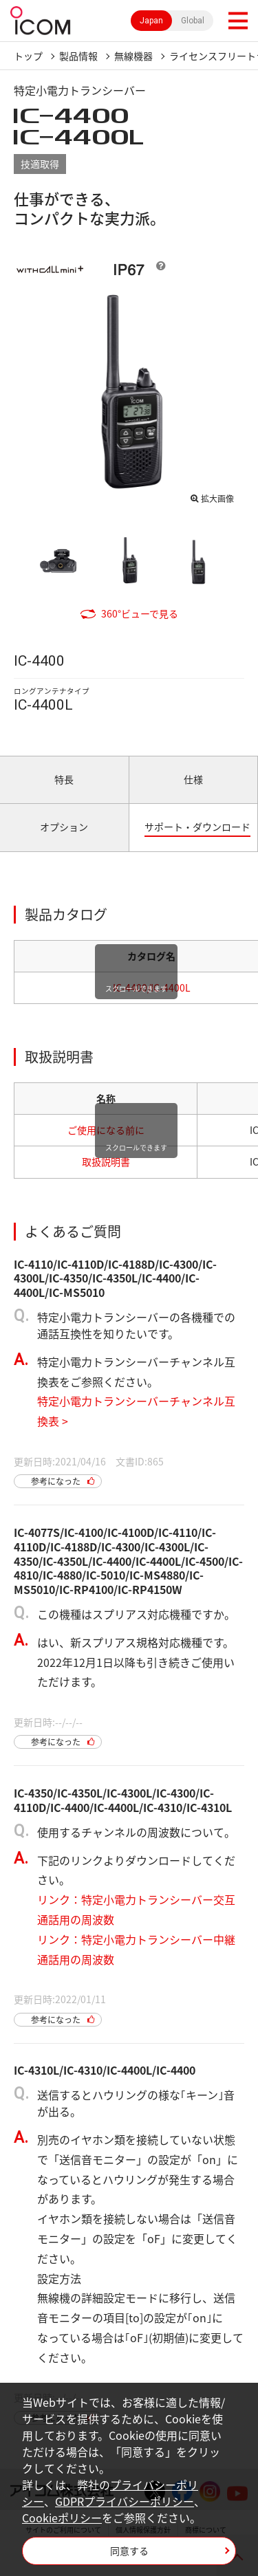  What do you see at coordinates (151, 20) in the screenshot?
I see `Japan` at bounding box center [151, 20].